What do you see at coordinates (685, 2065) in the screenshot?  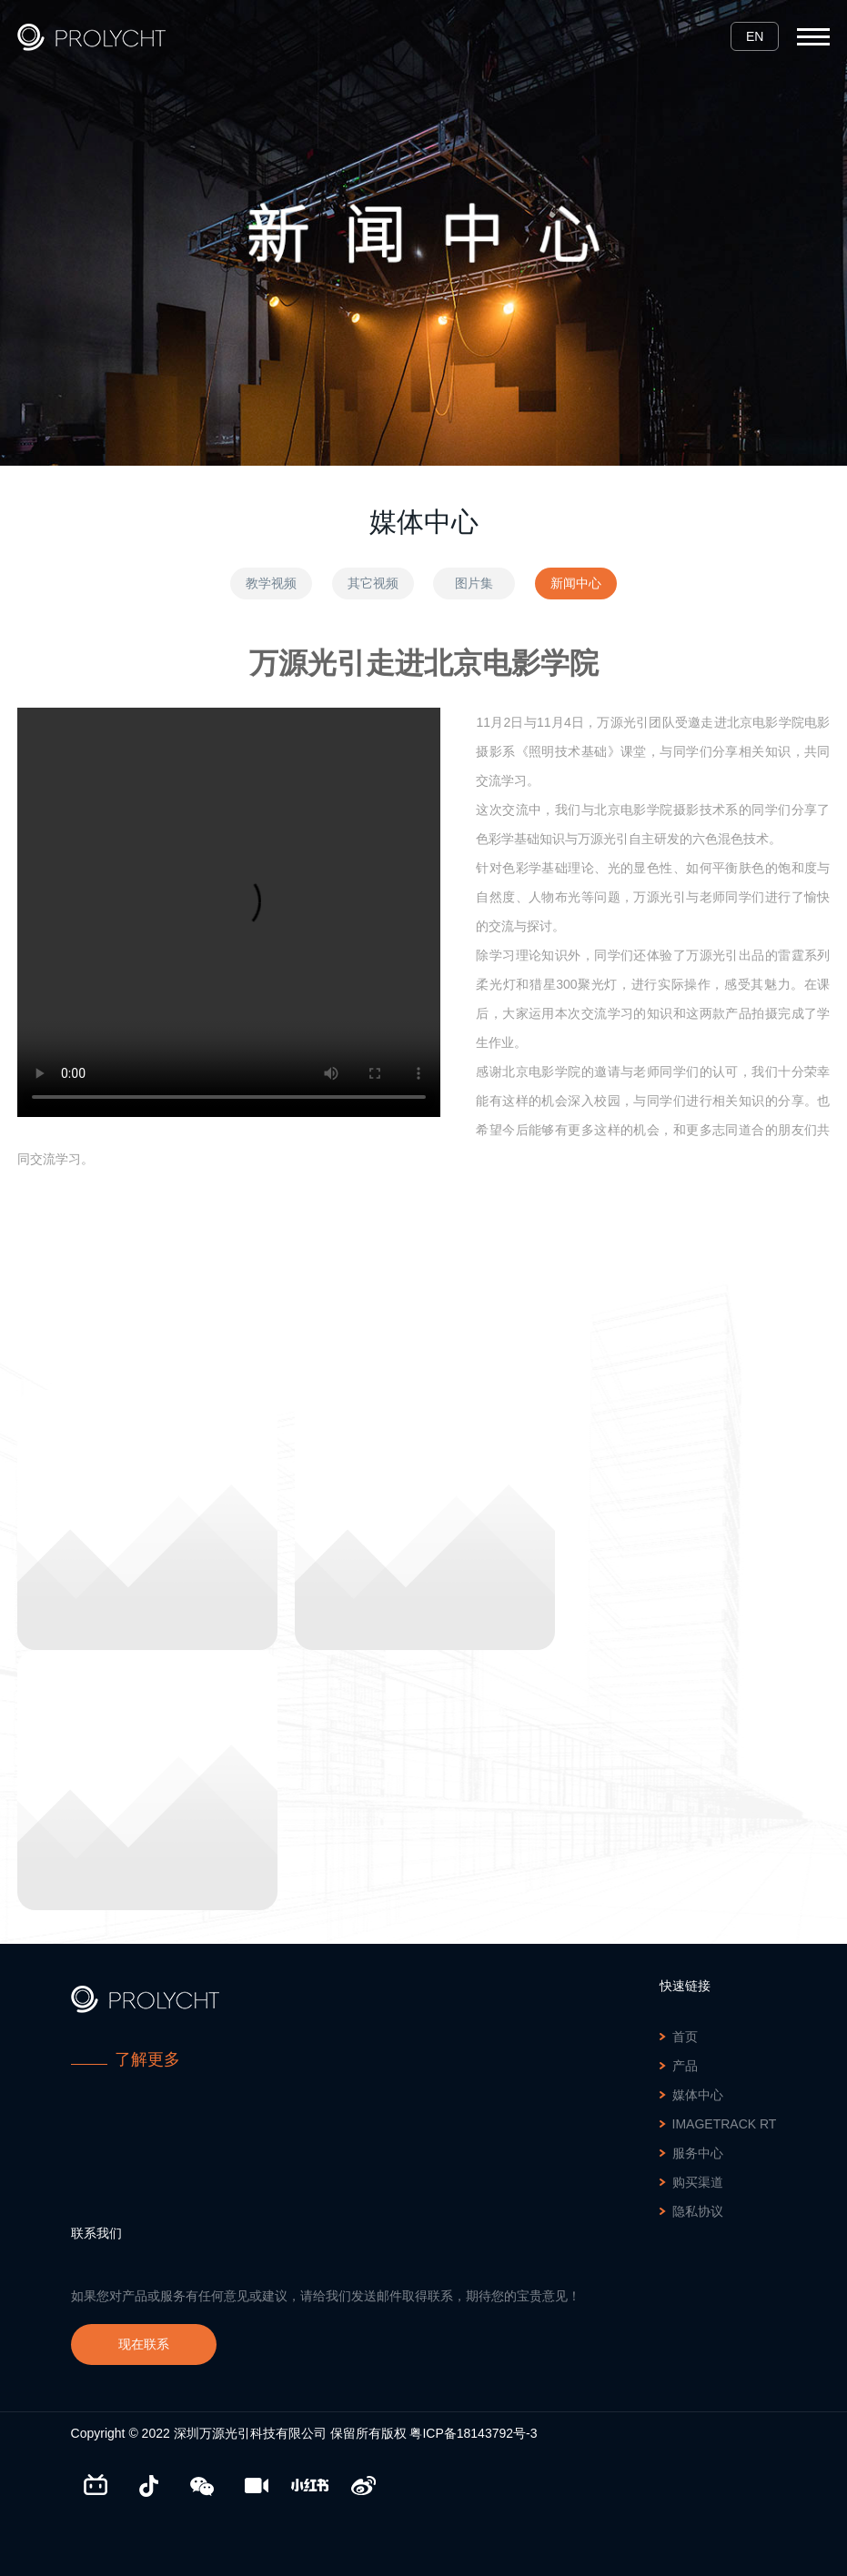 I see `产品` at bounding box center [685, 2065].